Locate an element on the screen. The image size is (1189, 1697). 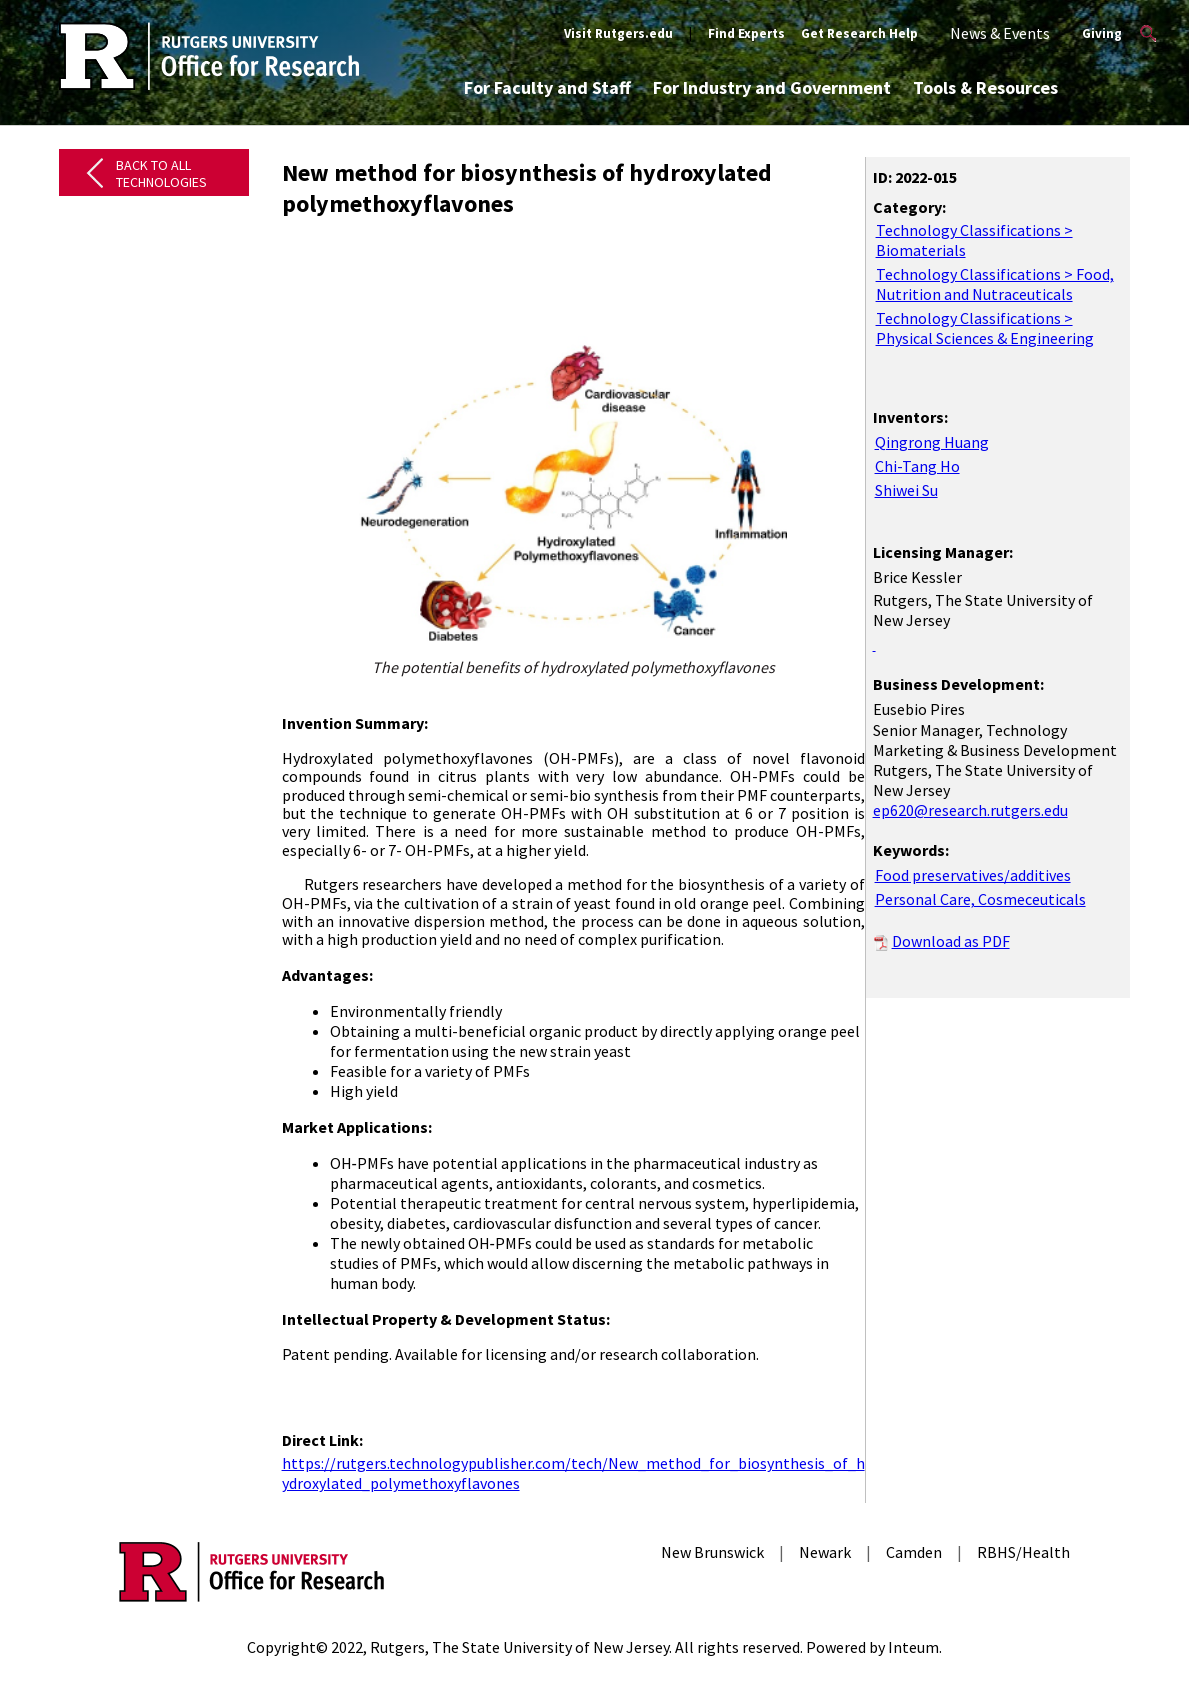
Download as PDF is located at coordinates (951, 941).